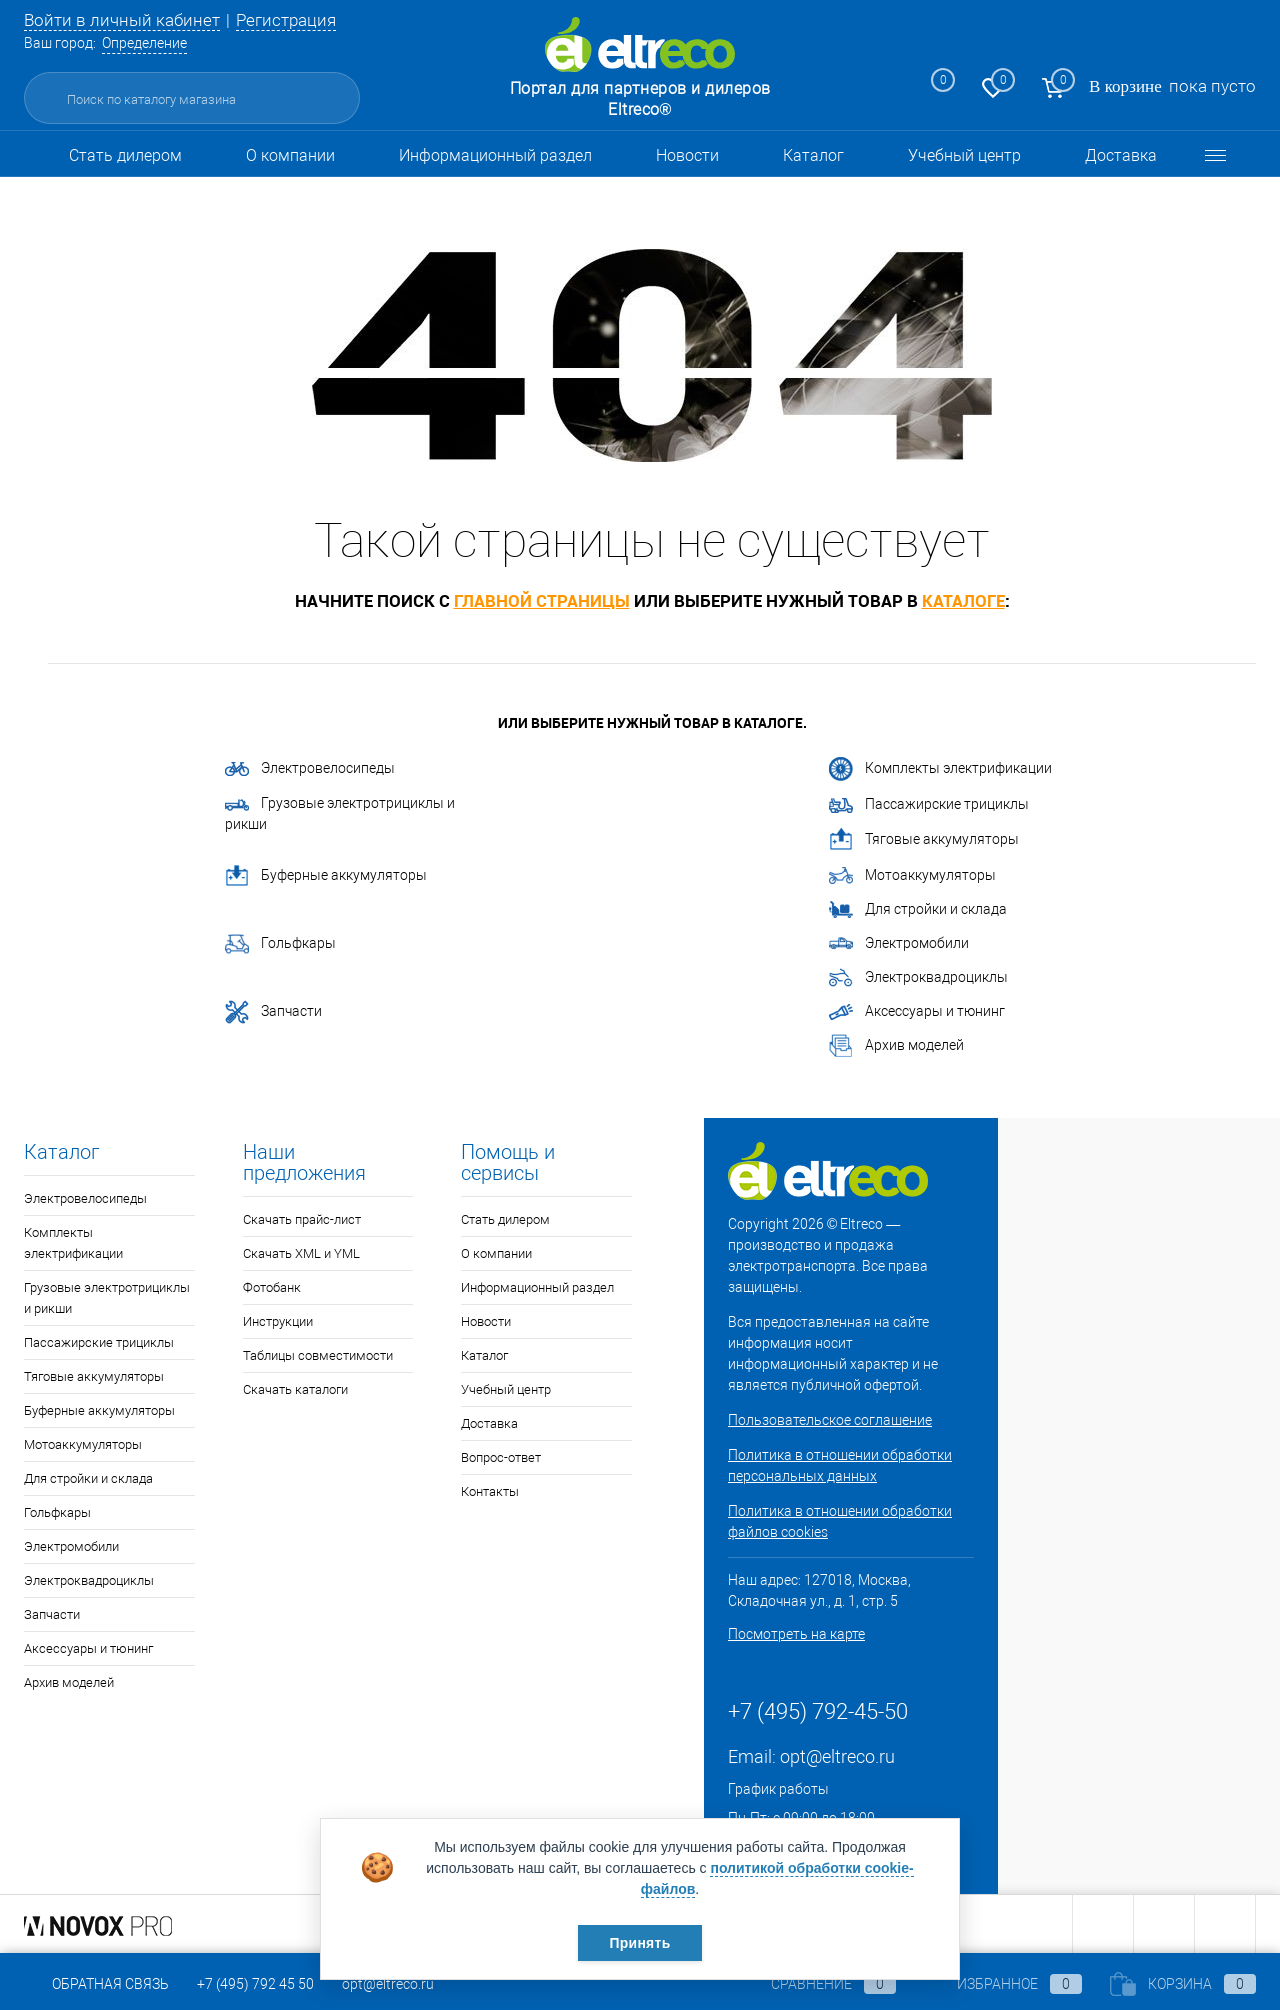 This screenshot has width=1280, height=2010. Describe the element at coordinates (687, 155) in the screenshot. I see `Новости` at that location.